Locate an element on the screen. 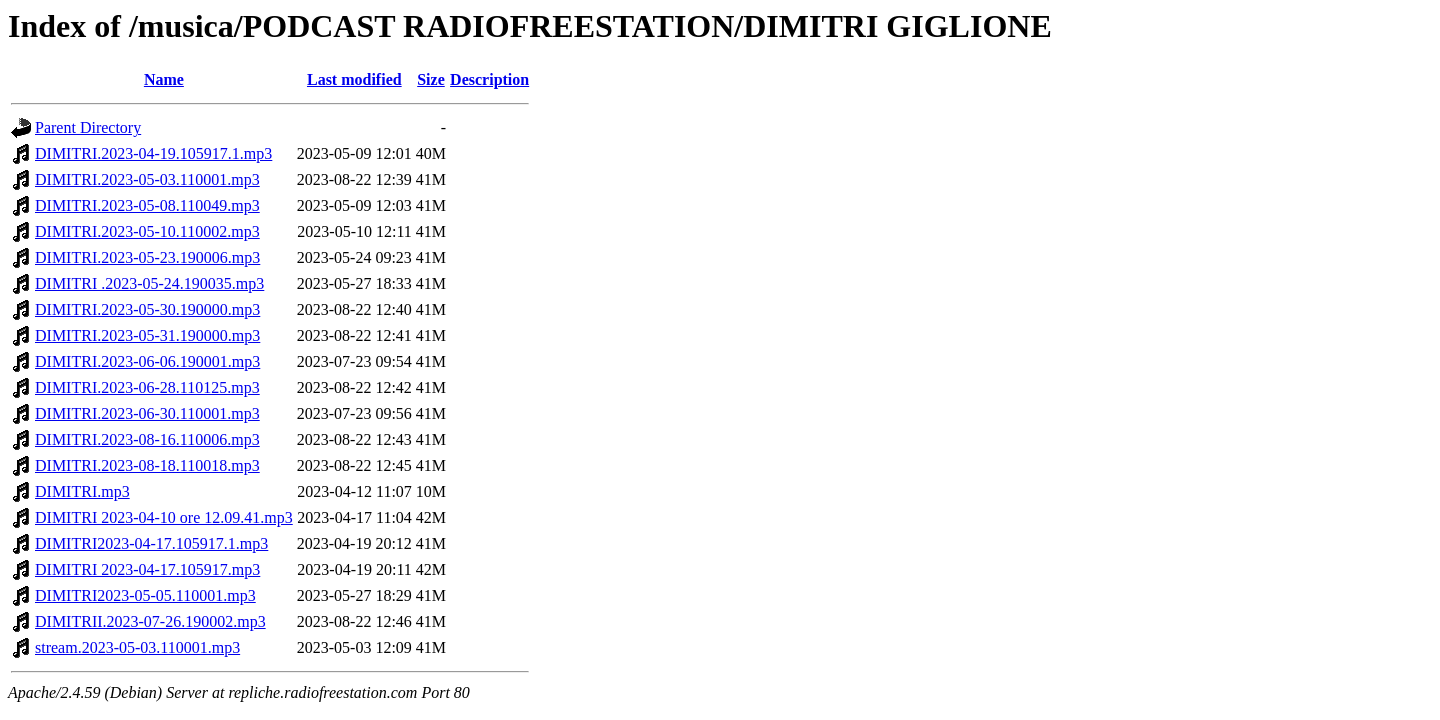 This screenshot has width=1440, height=720. DIMITRI.2023-06-30.110001.mp3 is located at coordinates (147, 413).